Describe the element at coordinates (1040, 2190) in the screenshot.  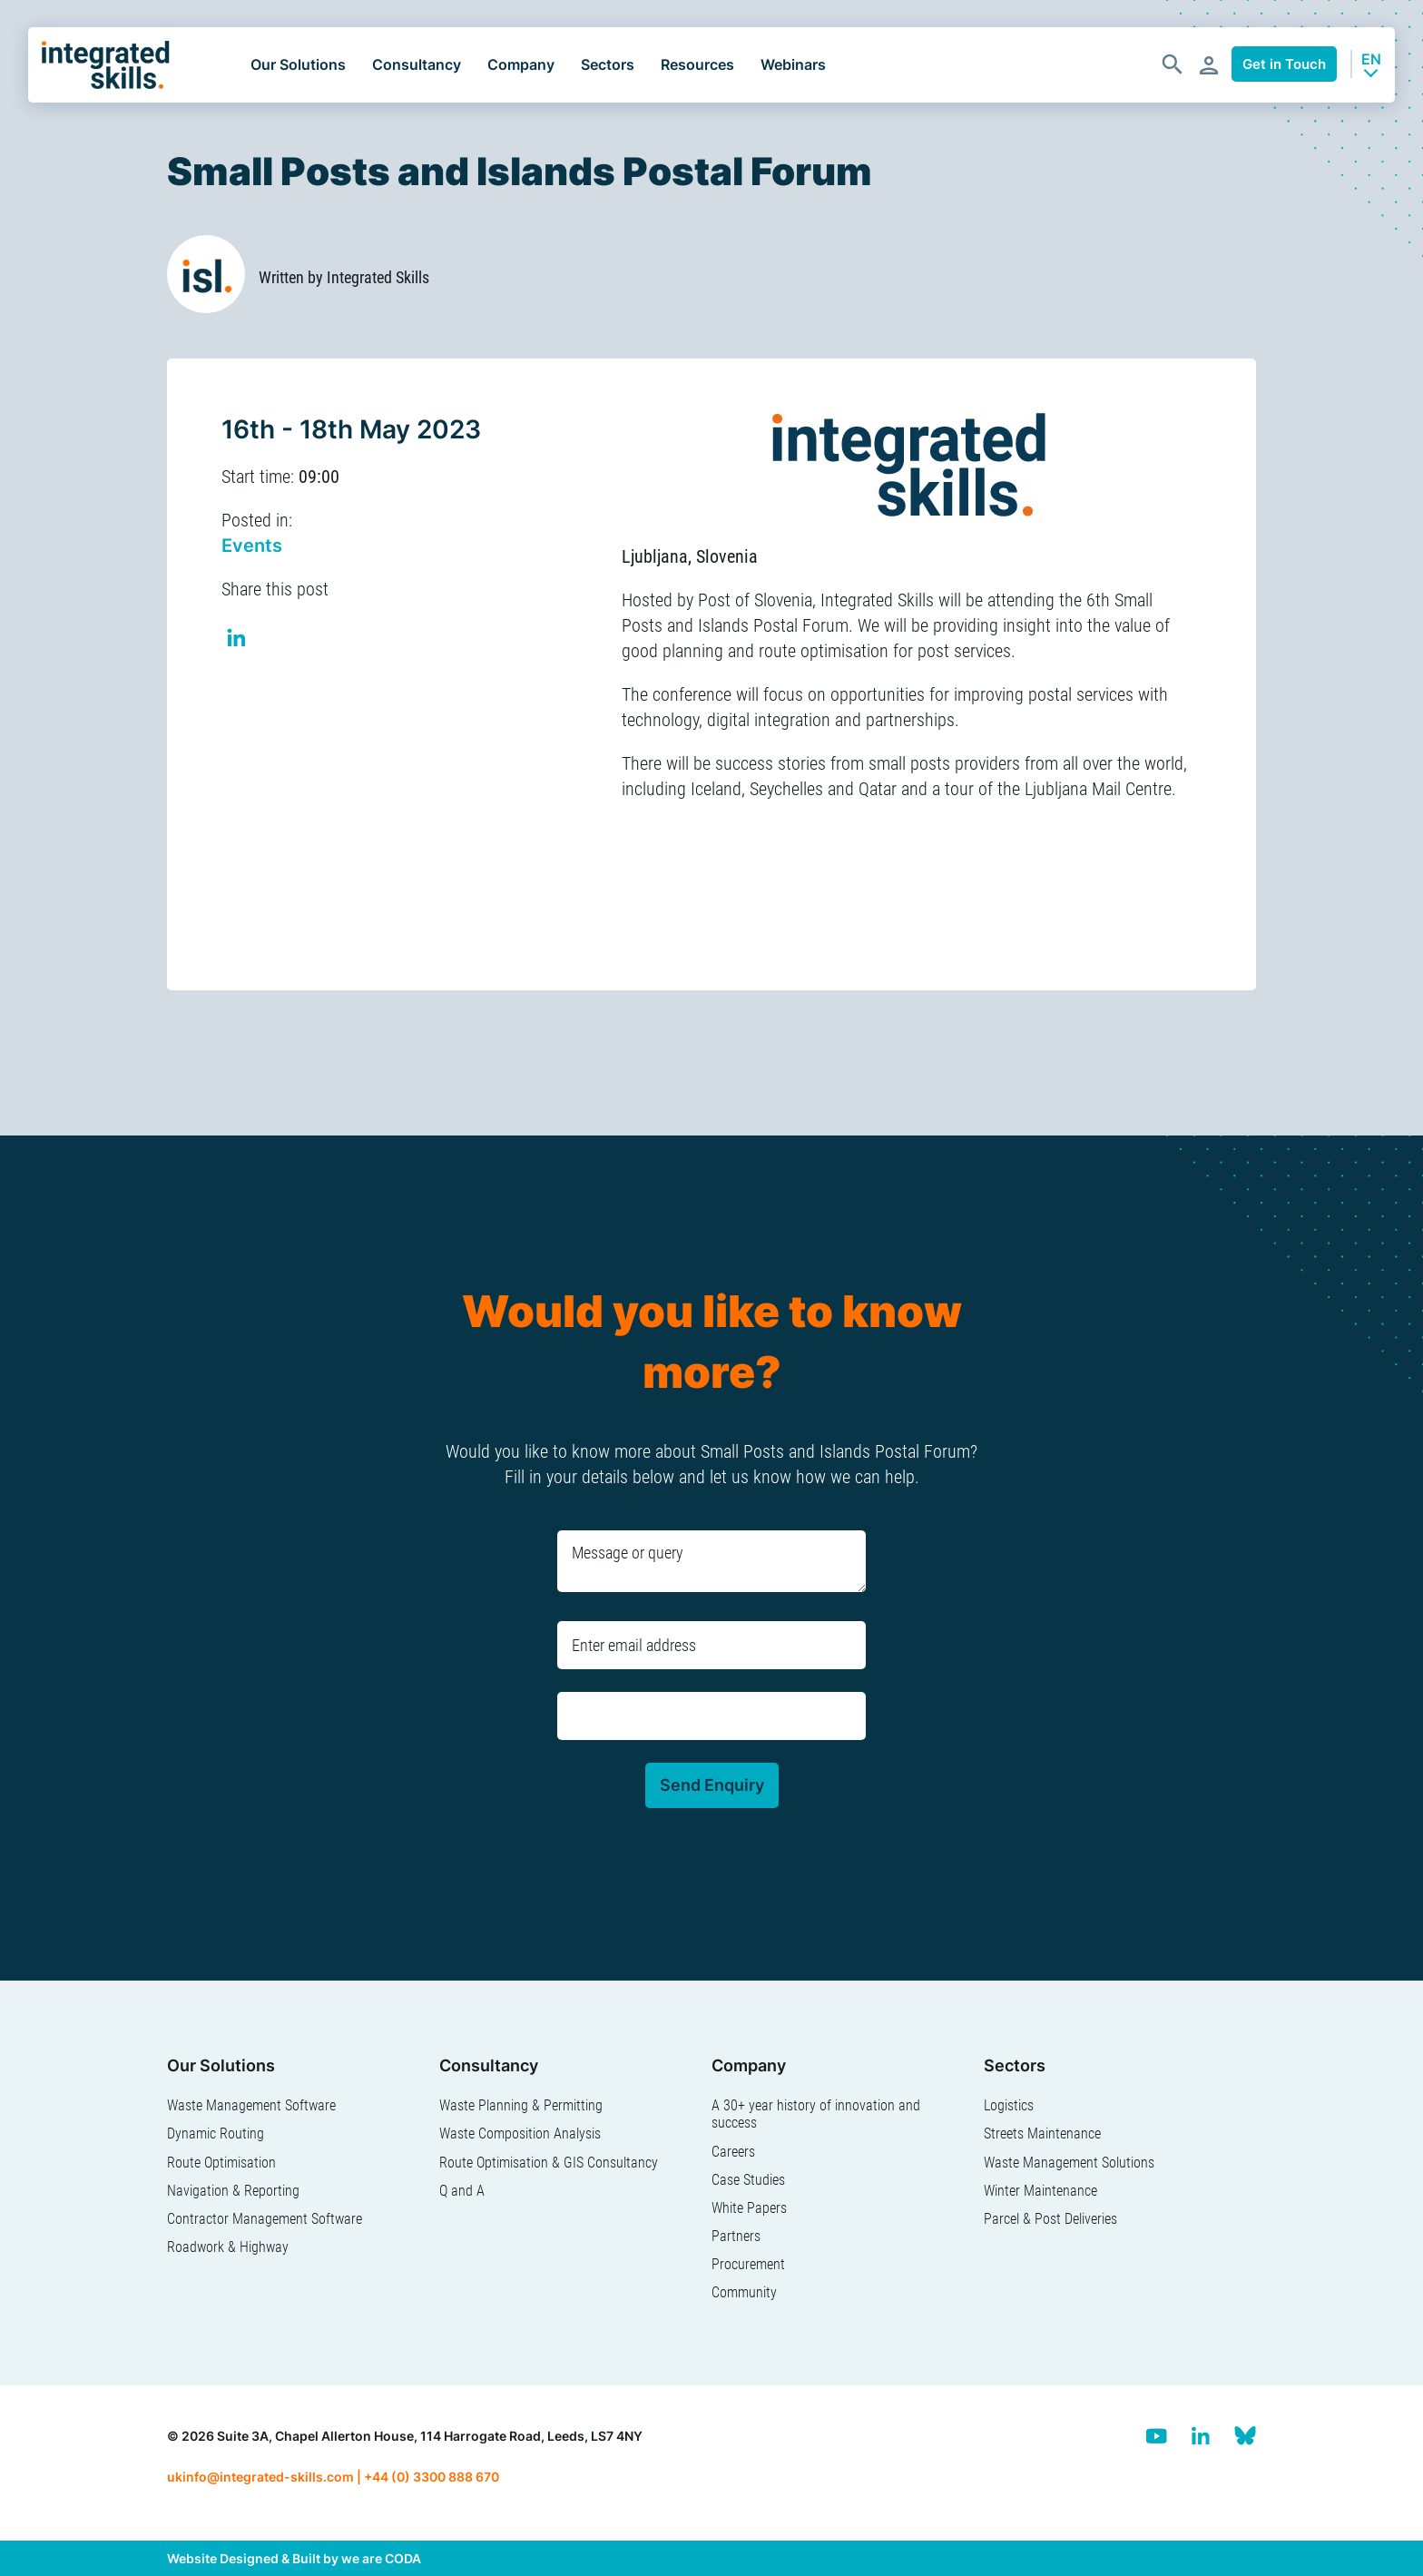
I see `Winter Maintenance` at that location.